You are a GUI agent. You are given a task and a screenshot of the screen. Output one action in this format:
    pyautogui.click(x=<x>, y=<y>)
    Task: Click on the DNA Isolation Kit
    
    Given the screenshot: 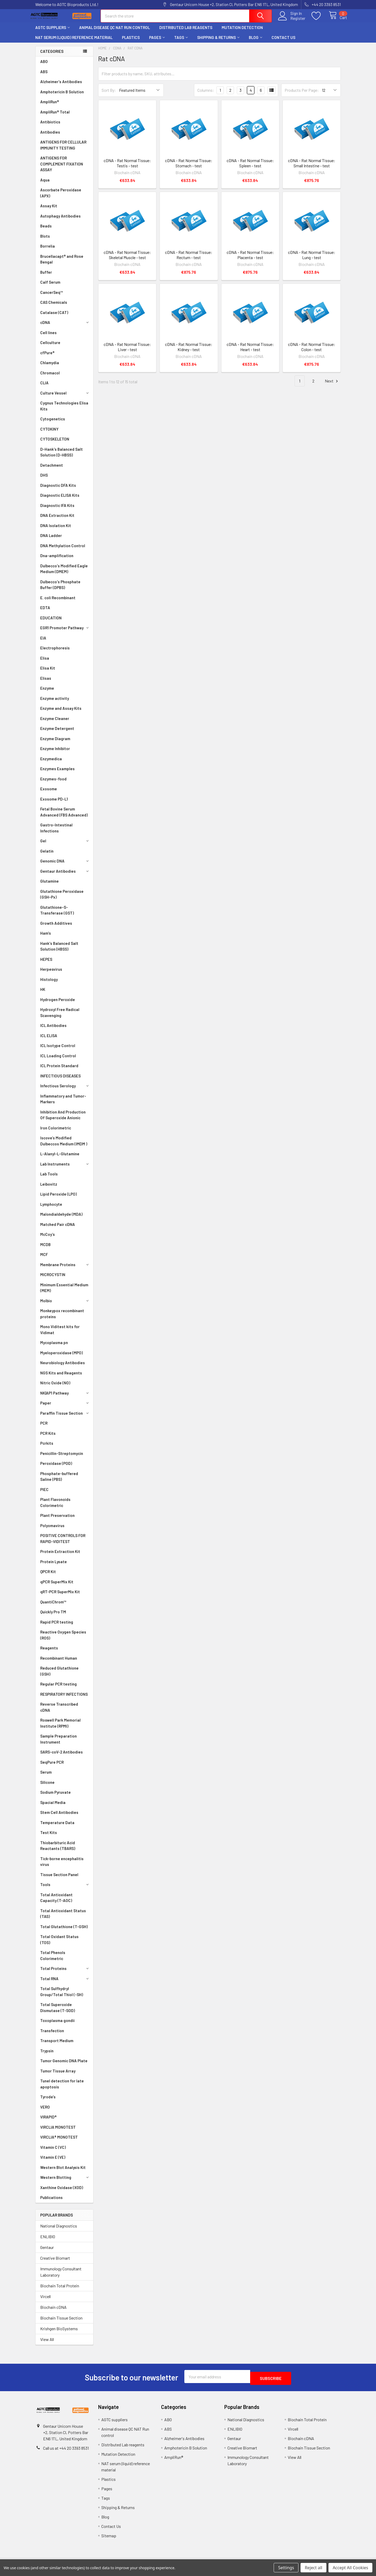 What is the action you would take?
    pyautogui.click(x=55, y=530)
    